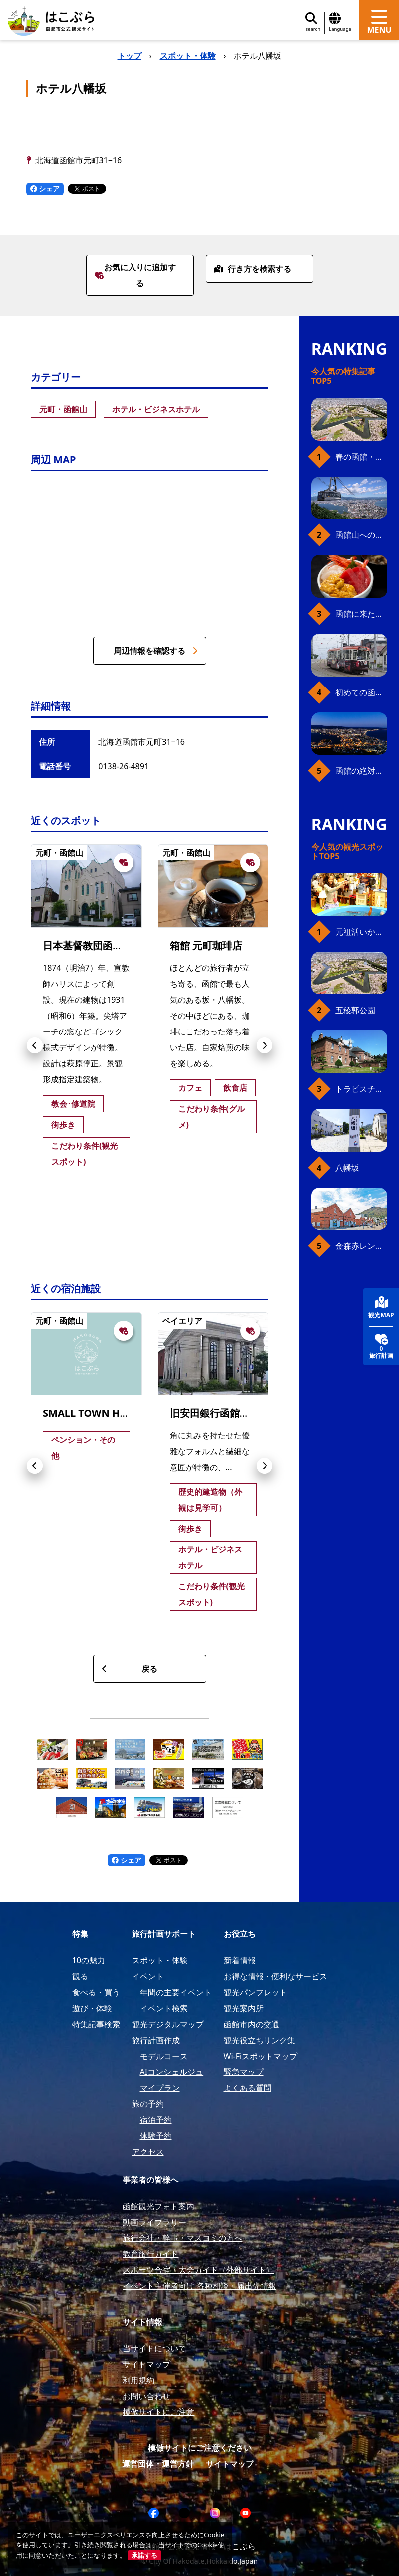  Describe the element at coordinates (158, 2463) in the screenshot. I see `運営団体・運営方針` at that location.